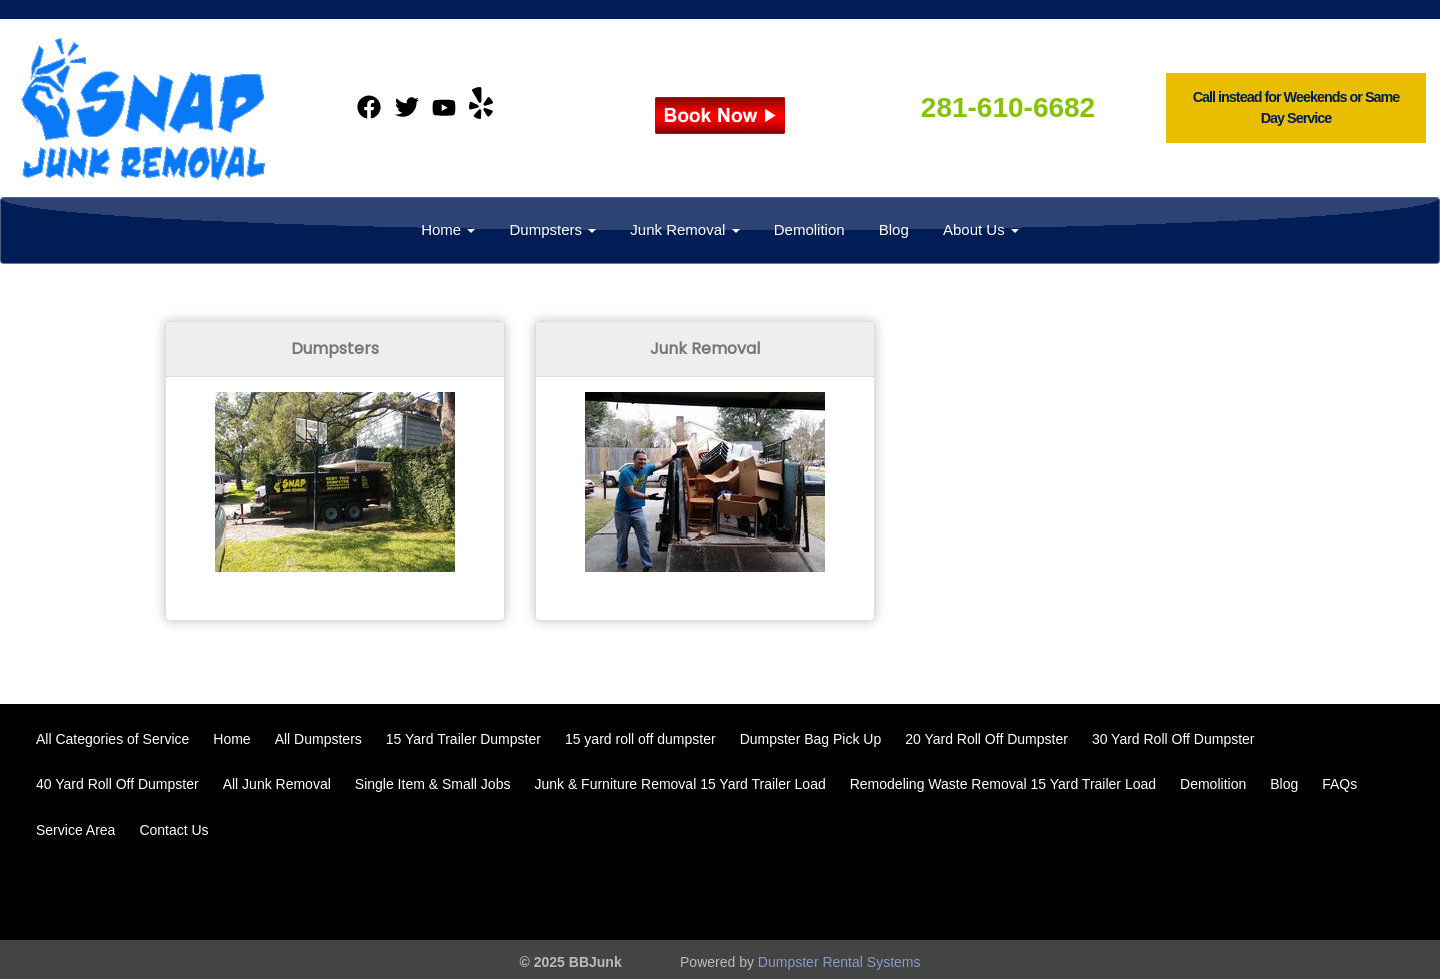  What do you see at coordinates (981, 229) in the screenshot?
I see `About Us [button]` at bounding box center [981, 229].